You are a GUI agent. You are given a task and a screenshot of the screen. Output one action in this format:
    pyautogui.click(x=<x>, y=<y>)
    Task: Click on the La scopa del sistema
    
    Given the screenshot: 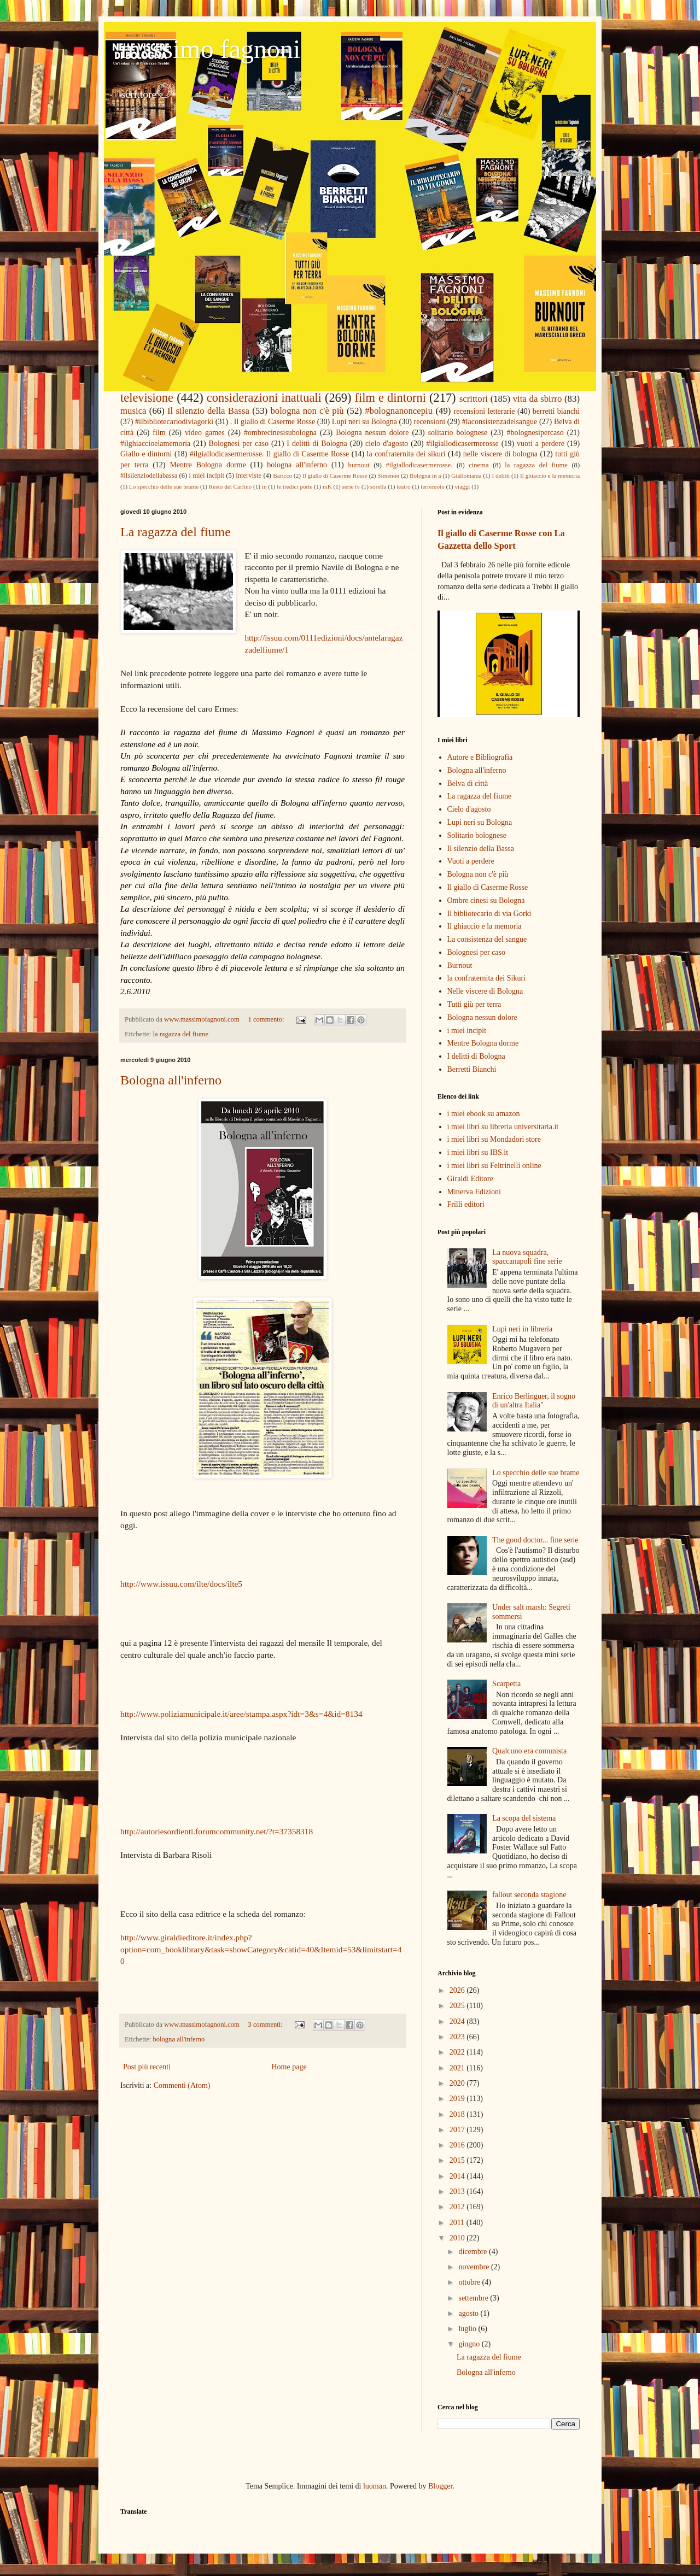 What is the action you would take?
    pyautogui.click(x=524, y=1818)
    